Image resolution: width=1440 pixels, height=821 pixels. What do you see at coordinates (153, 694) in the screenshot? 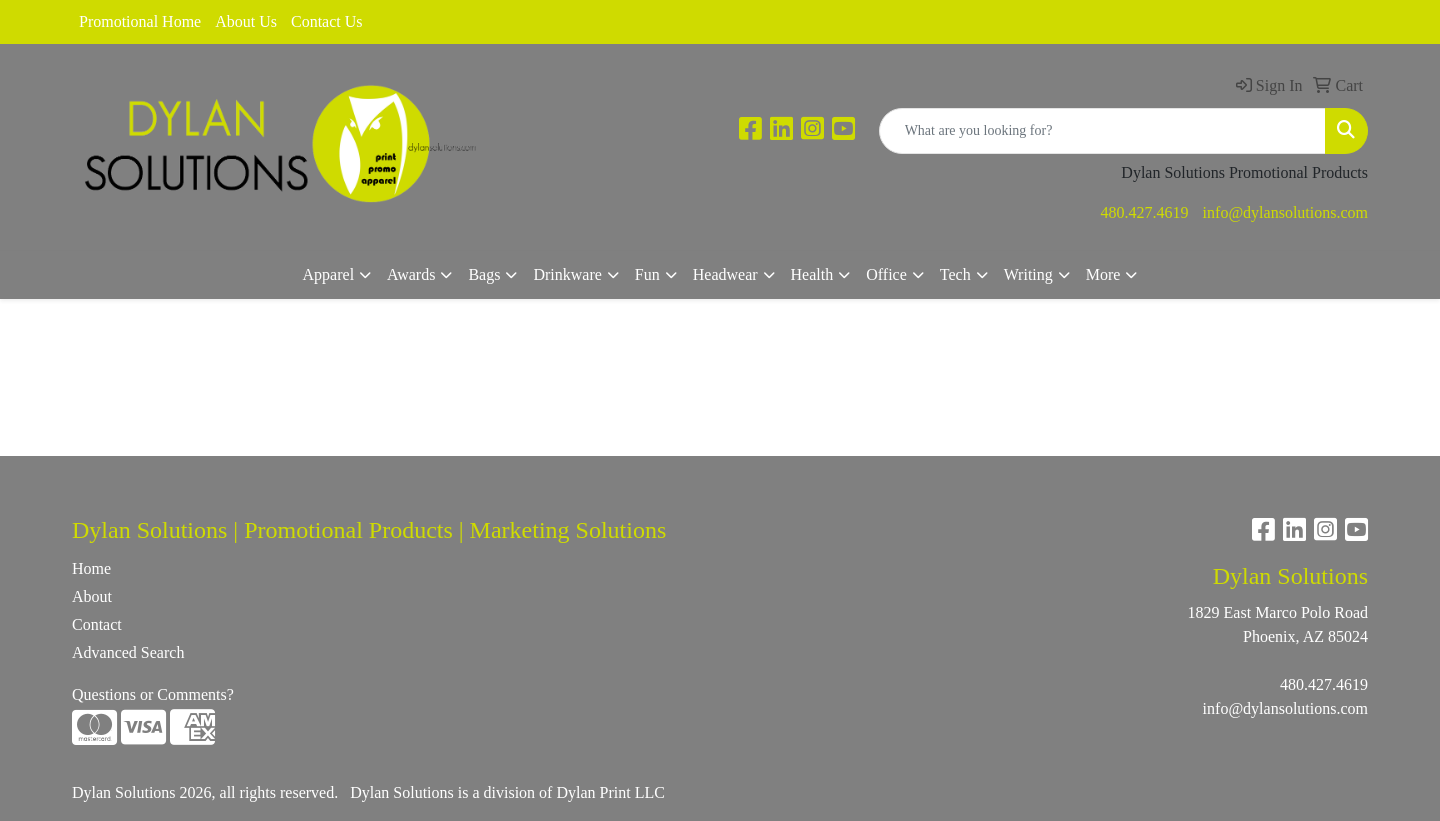
I see `Questions or Comments?` at bounding box center [153, 694].